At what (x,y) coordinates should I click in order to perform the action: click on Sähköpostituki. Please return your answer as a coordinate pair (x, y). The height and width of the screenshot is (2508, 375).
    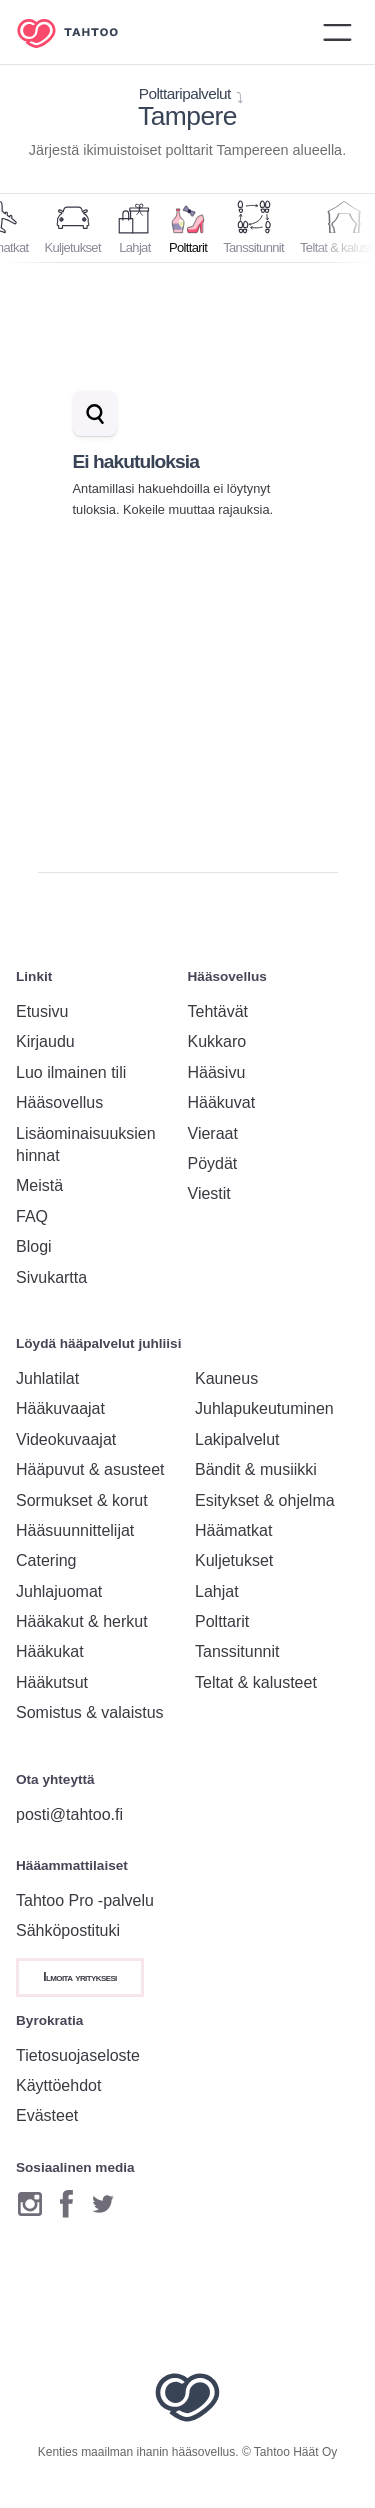
    Looking at the image, I should click on (68, 1930).